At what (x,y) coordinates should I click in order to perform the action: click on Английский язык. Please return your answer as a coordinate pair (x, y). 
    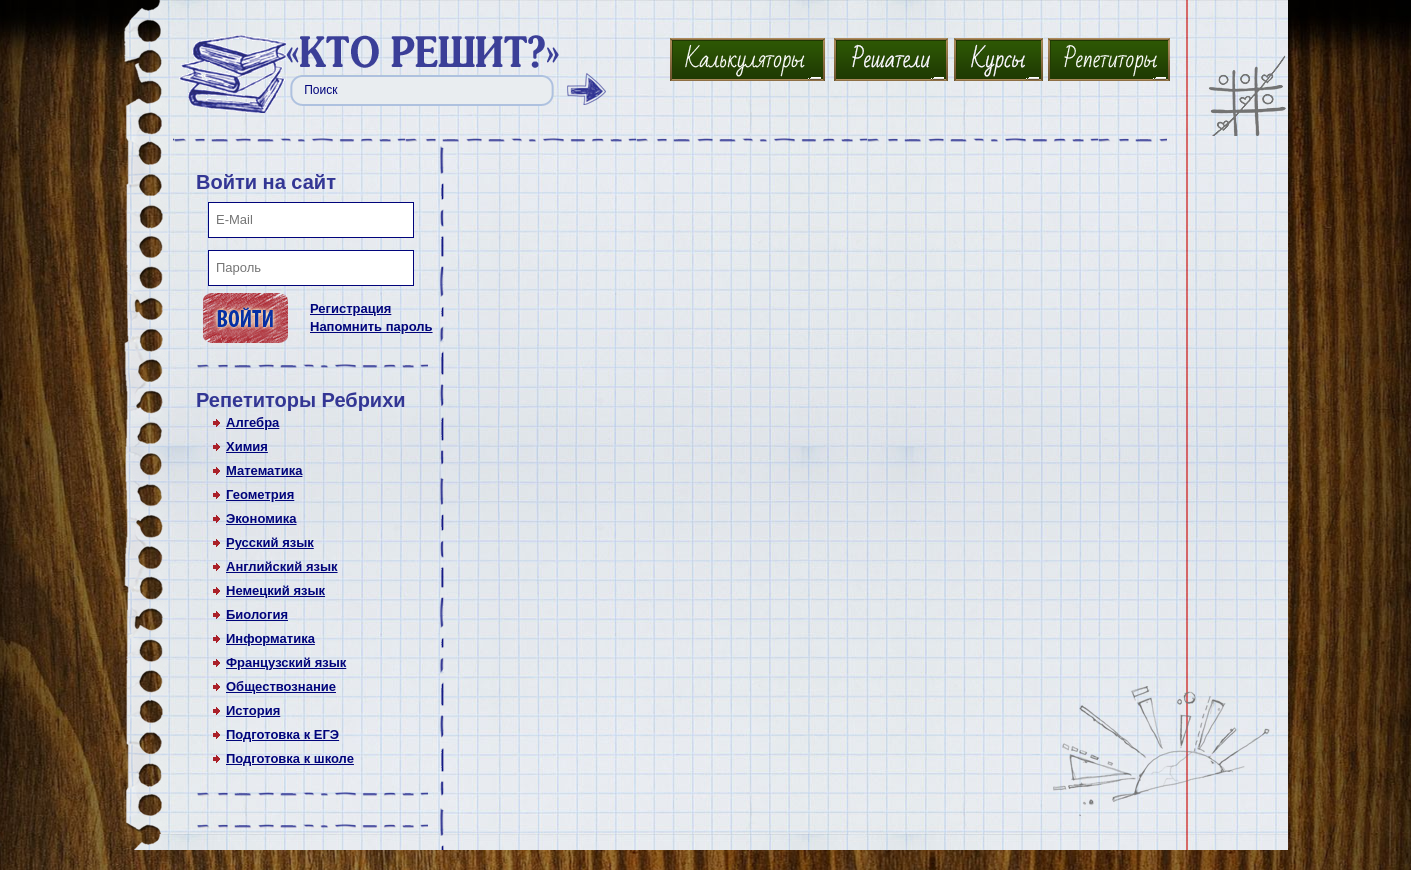
    Looking at the image, I should click on (282, 566).